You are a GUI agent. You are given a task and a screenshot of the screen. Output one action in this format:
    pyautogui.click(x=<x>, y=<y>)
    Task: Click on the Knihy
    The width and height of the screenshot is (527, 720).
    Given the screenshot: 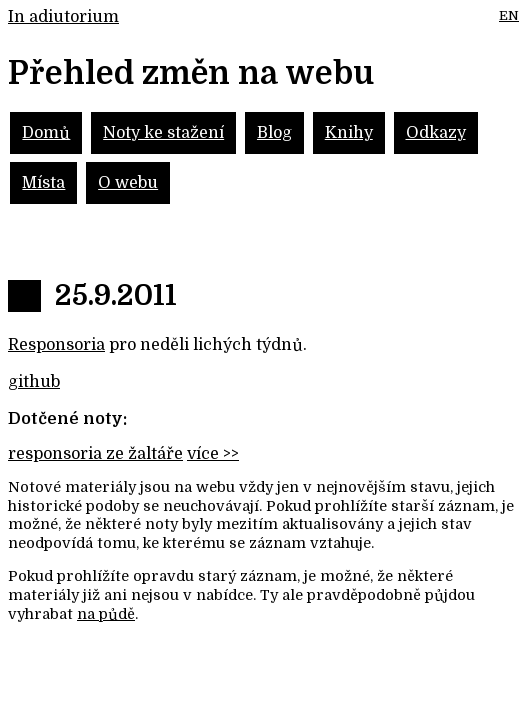 What is the action you would take?
    pyautogui.click(x=349, y=133)
    